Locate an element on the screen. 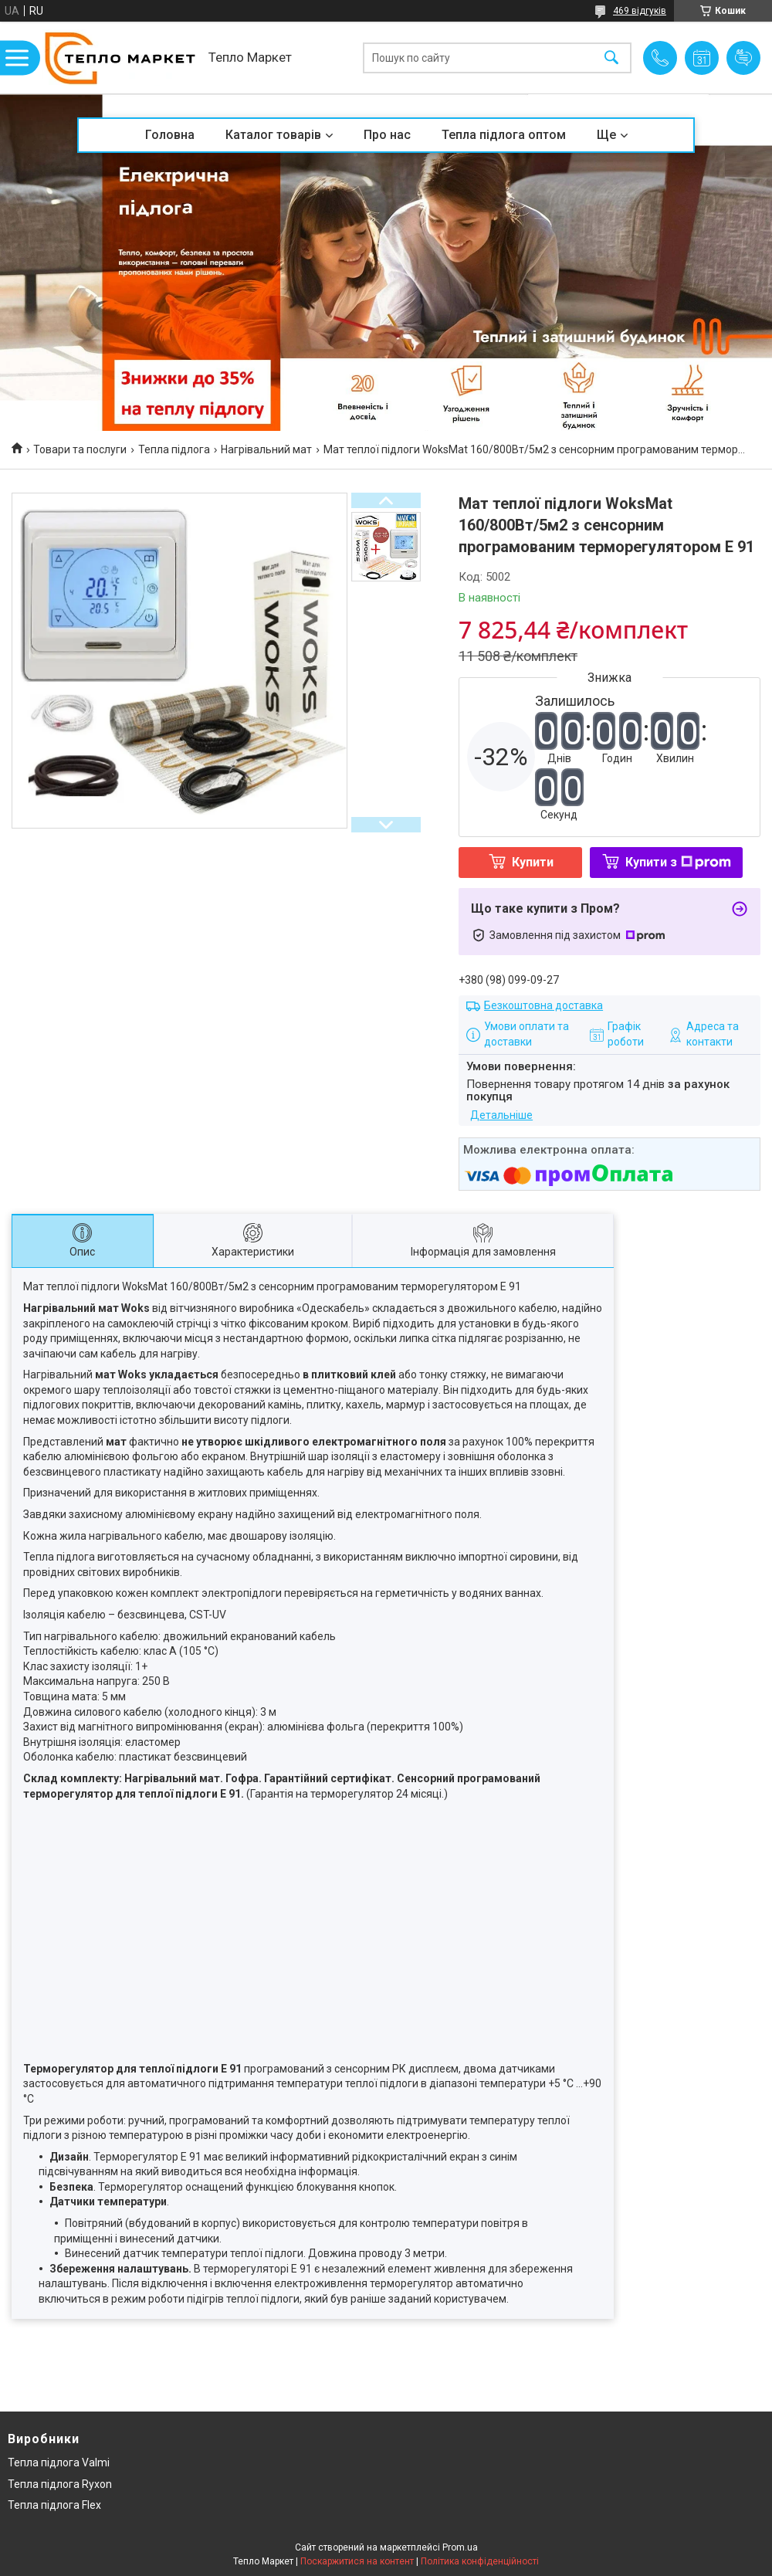 The height and width of the screenshot is (2576, 772). Купити is located at coordinates (533, 862).